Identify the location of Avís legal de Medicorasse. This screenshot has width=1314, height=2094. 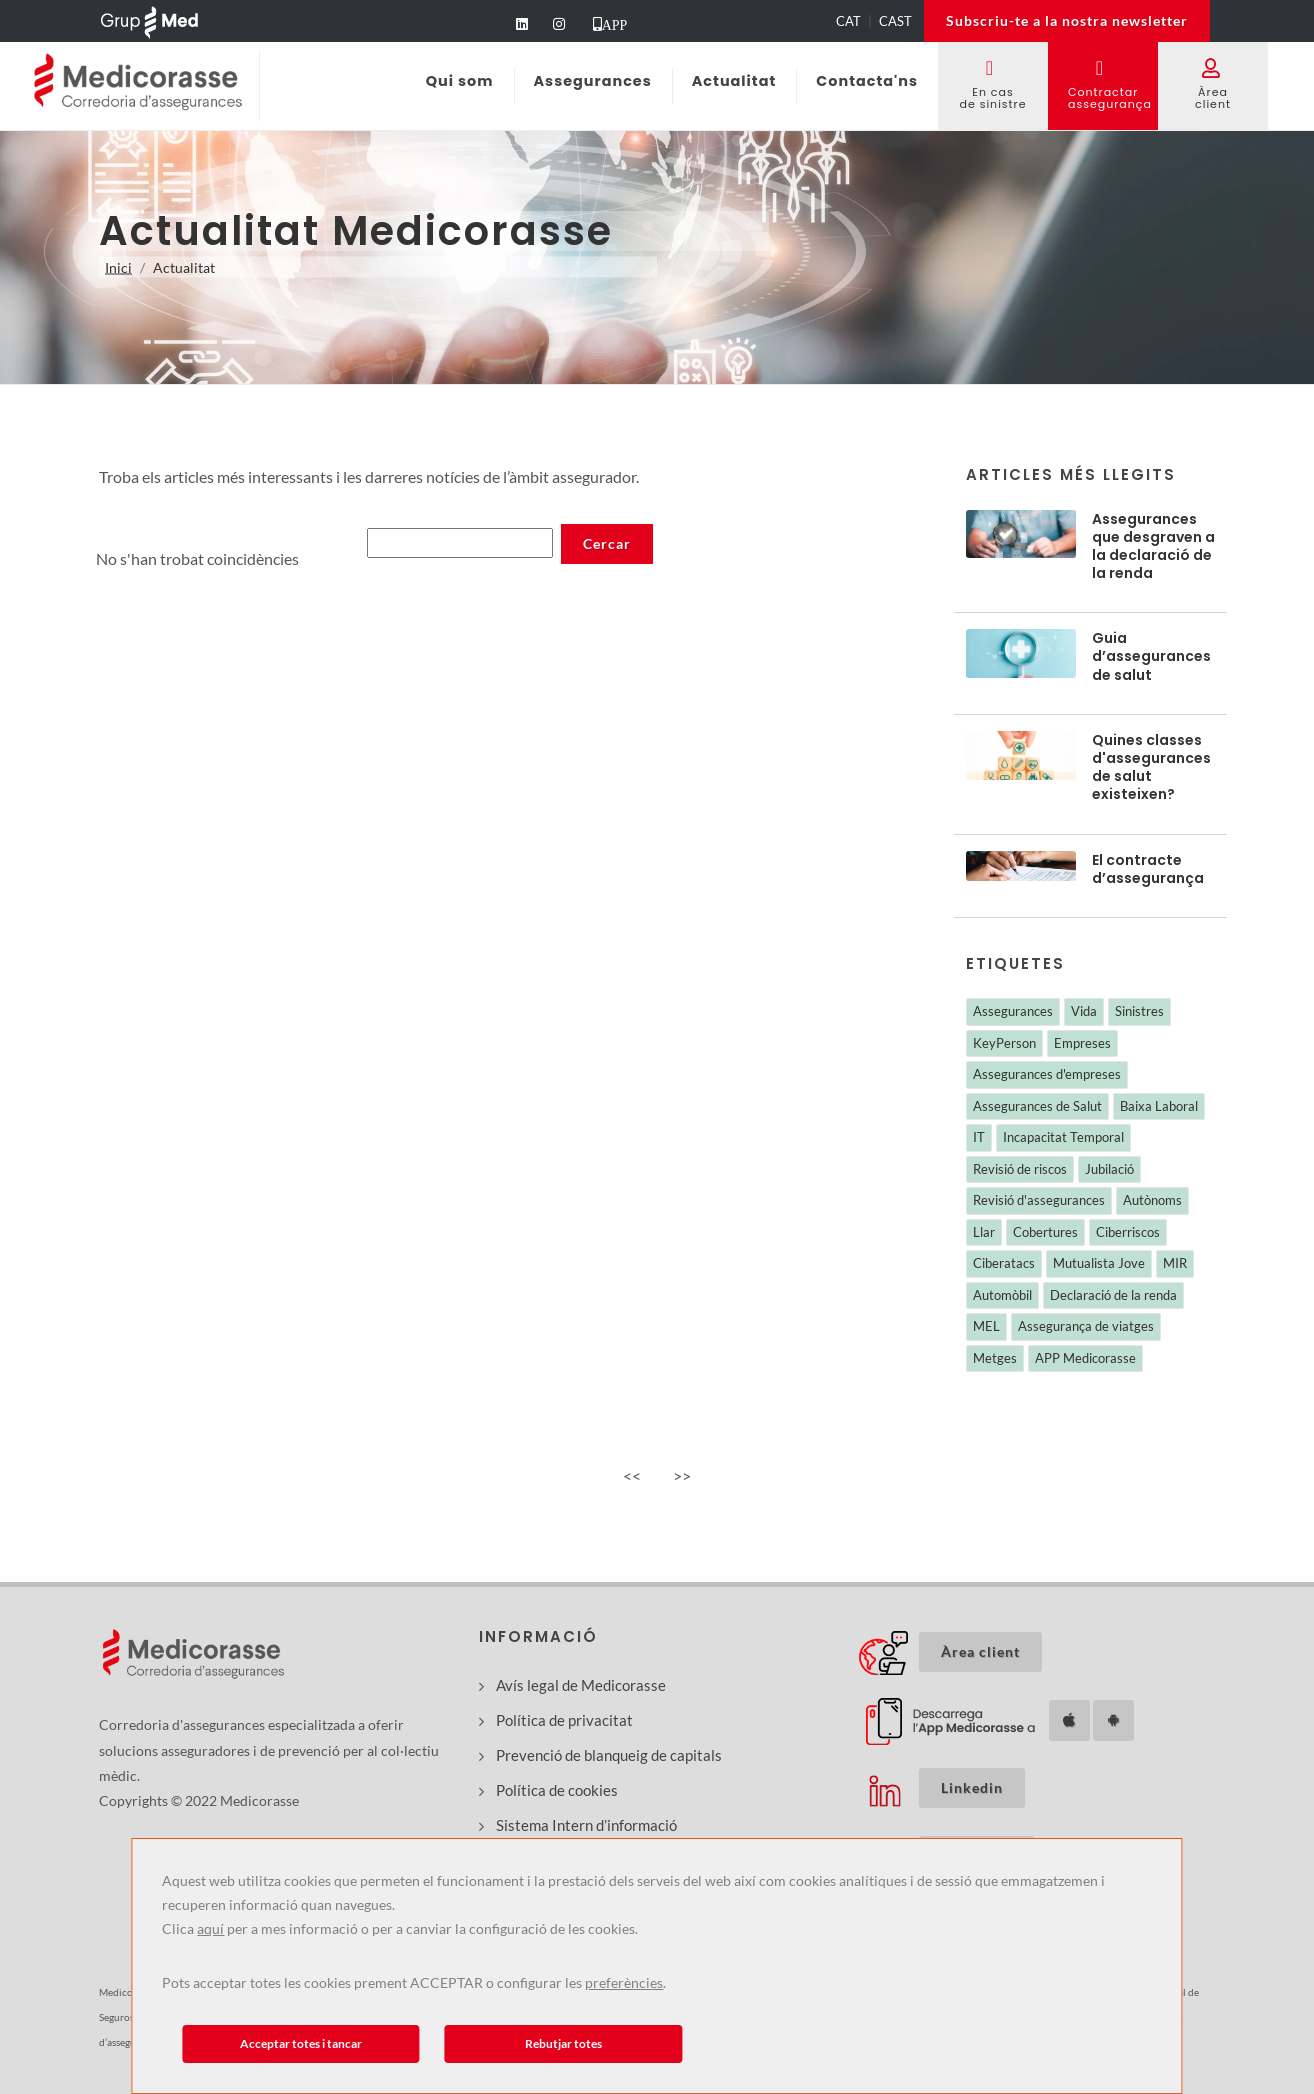
(581, 1685).